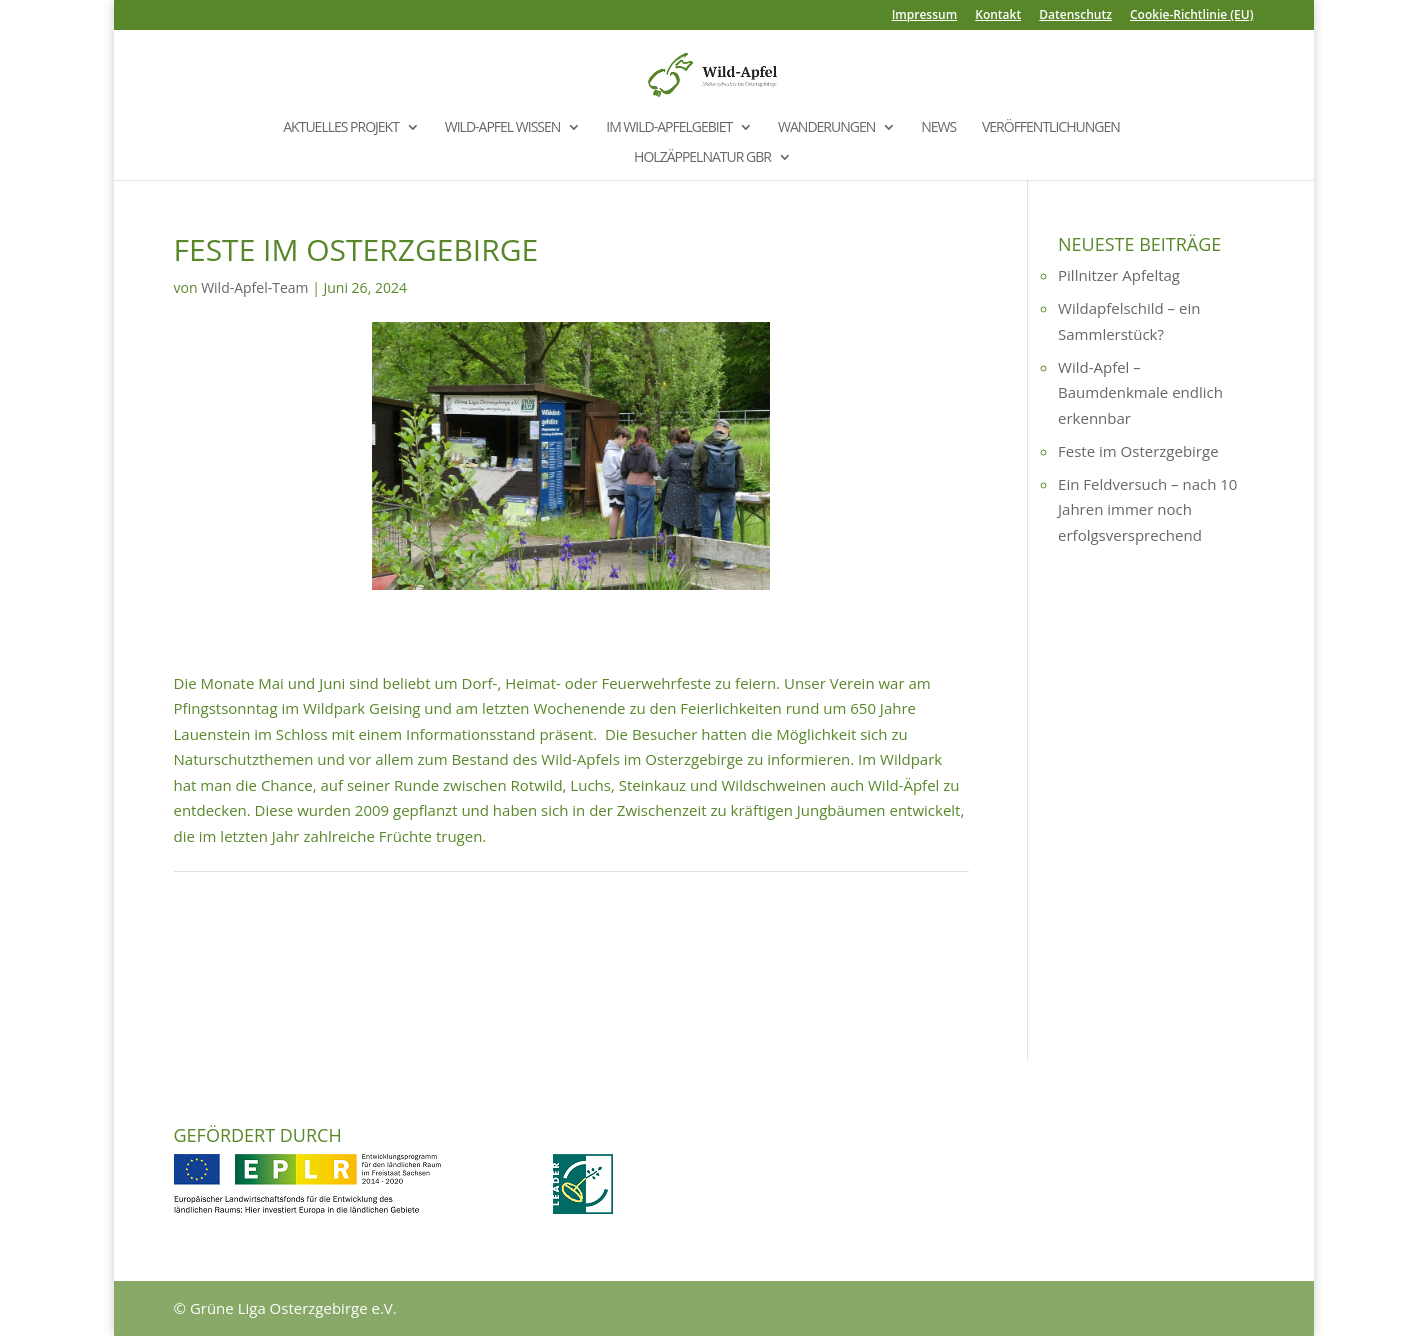 This screenshot has width=1427, height=1336. I want to click on Cookie-Richtlinie (EU), so click(1192, 16).